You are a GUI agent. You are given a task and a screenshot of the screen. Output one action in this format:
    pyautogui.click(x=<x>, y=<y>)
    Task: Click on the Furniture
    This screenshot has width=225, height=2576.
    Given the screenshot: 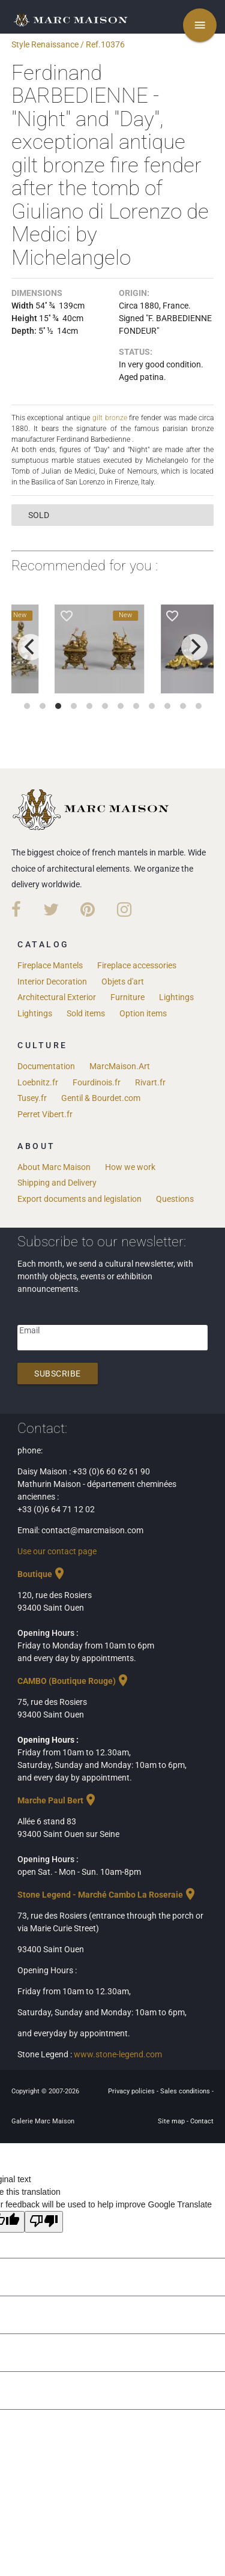 What is the action you would take?
    pyautogui.click(x=127, y=996)
    